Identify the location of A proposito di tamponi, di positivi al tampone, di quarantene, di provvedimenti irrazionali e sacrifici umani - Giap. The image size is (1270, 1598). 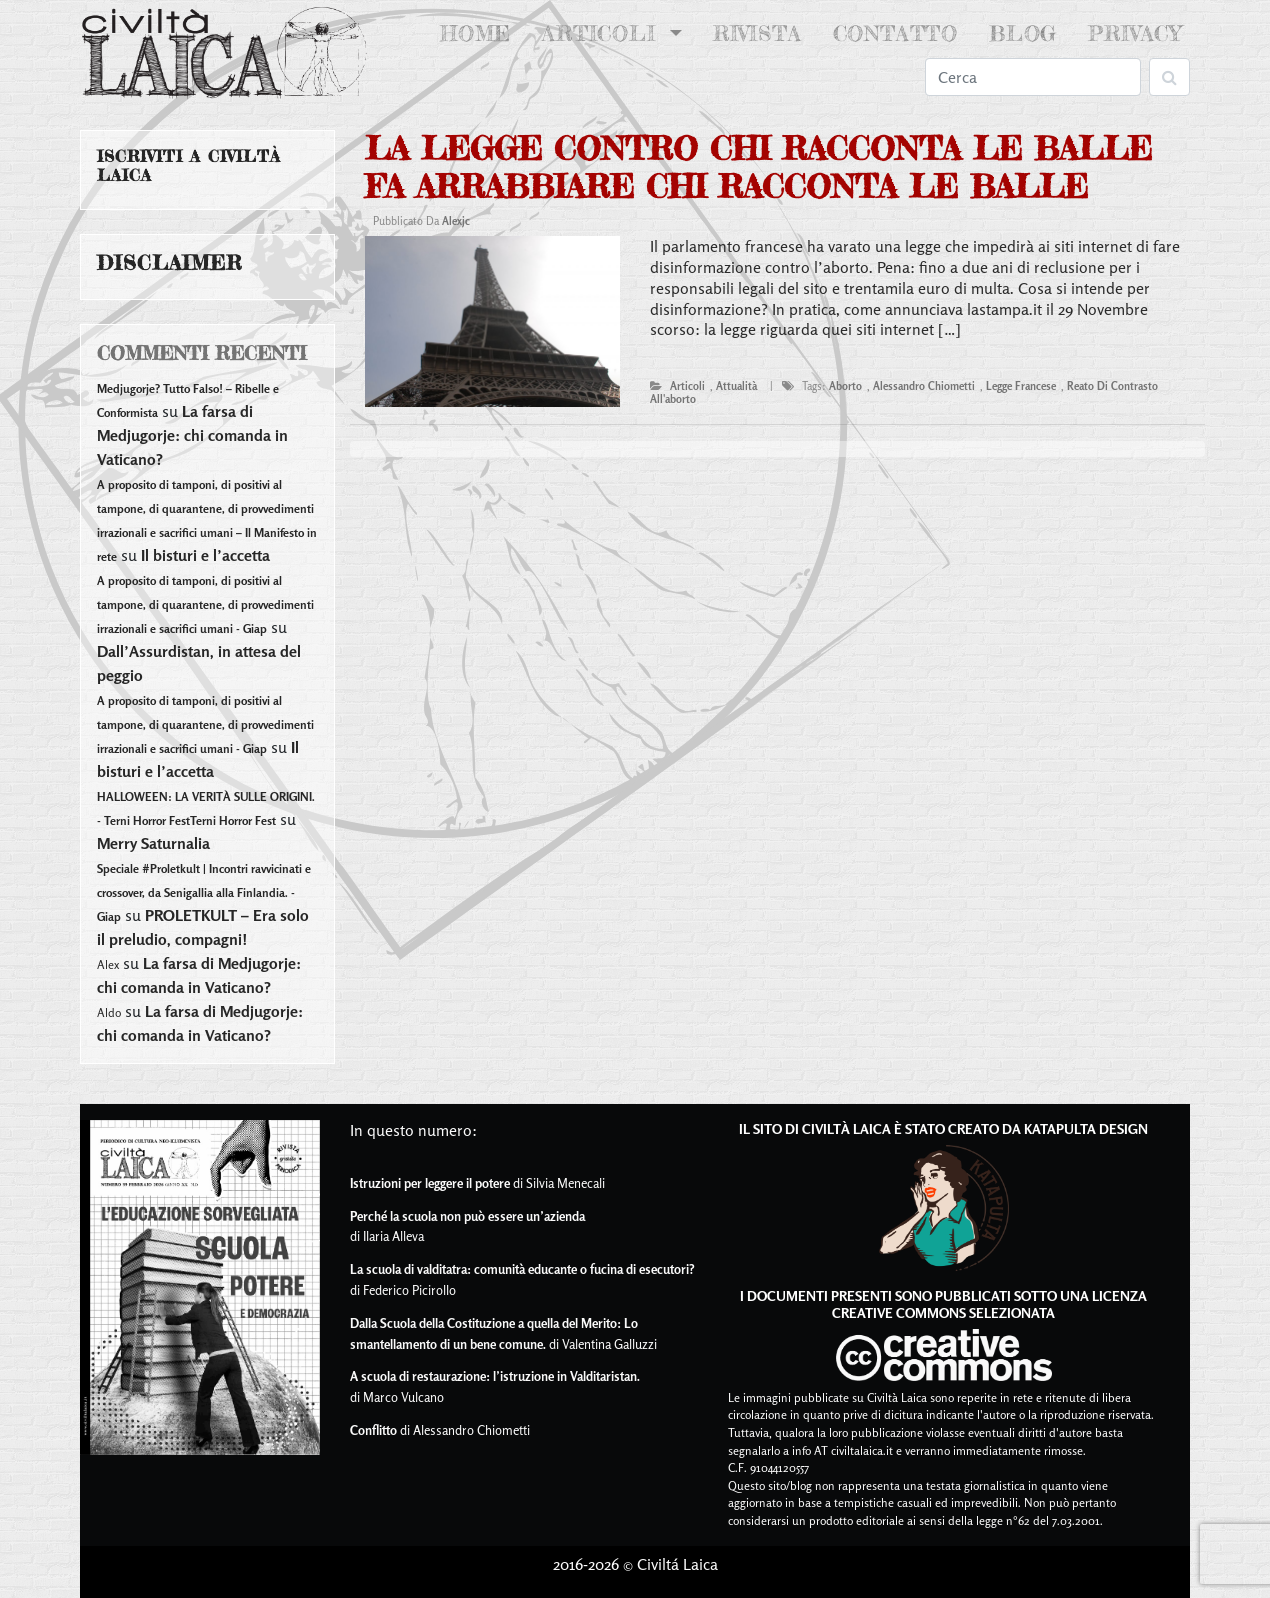
(205, 604).